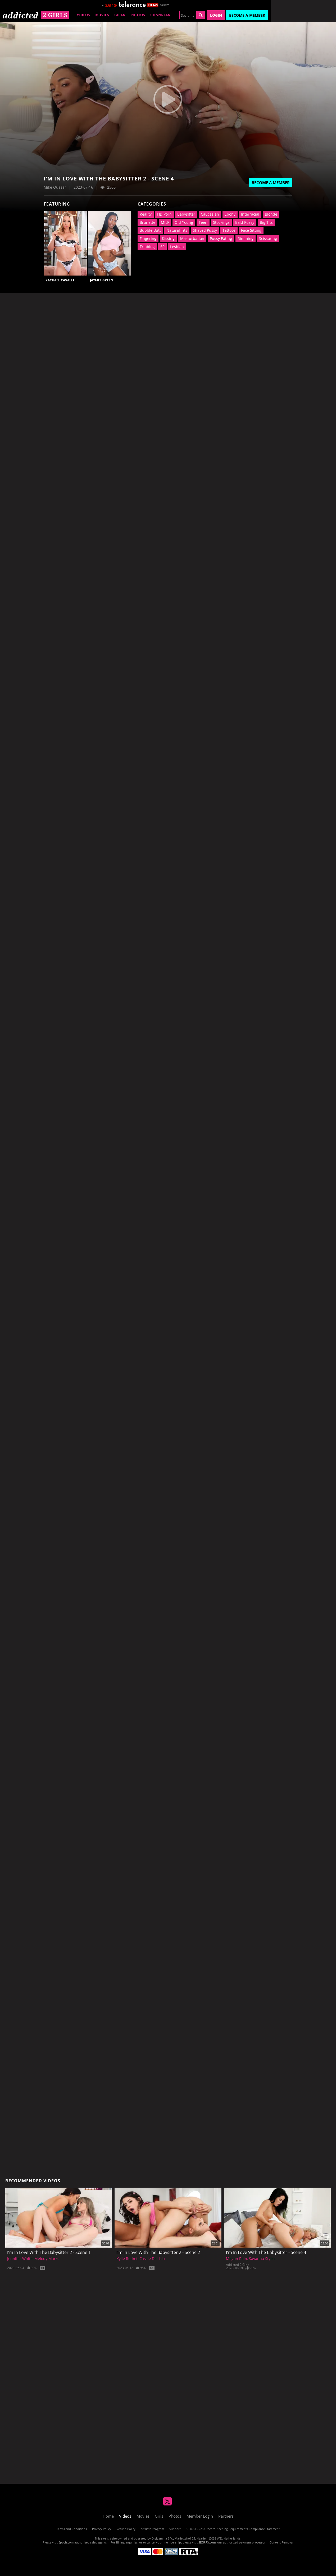 This screenshot has height=2576, width=336. I want to click on Savanna Styles, so click(262, 2258).